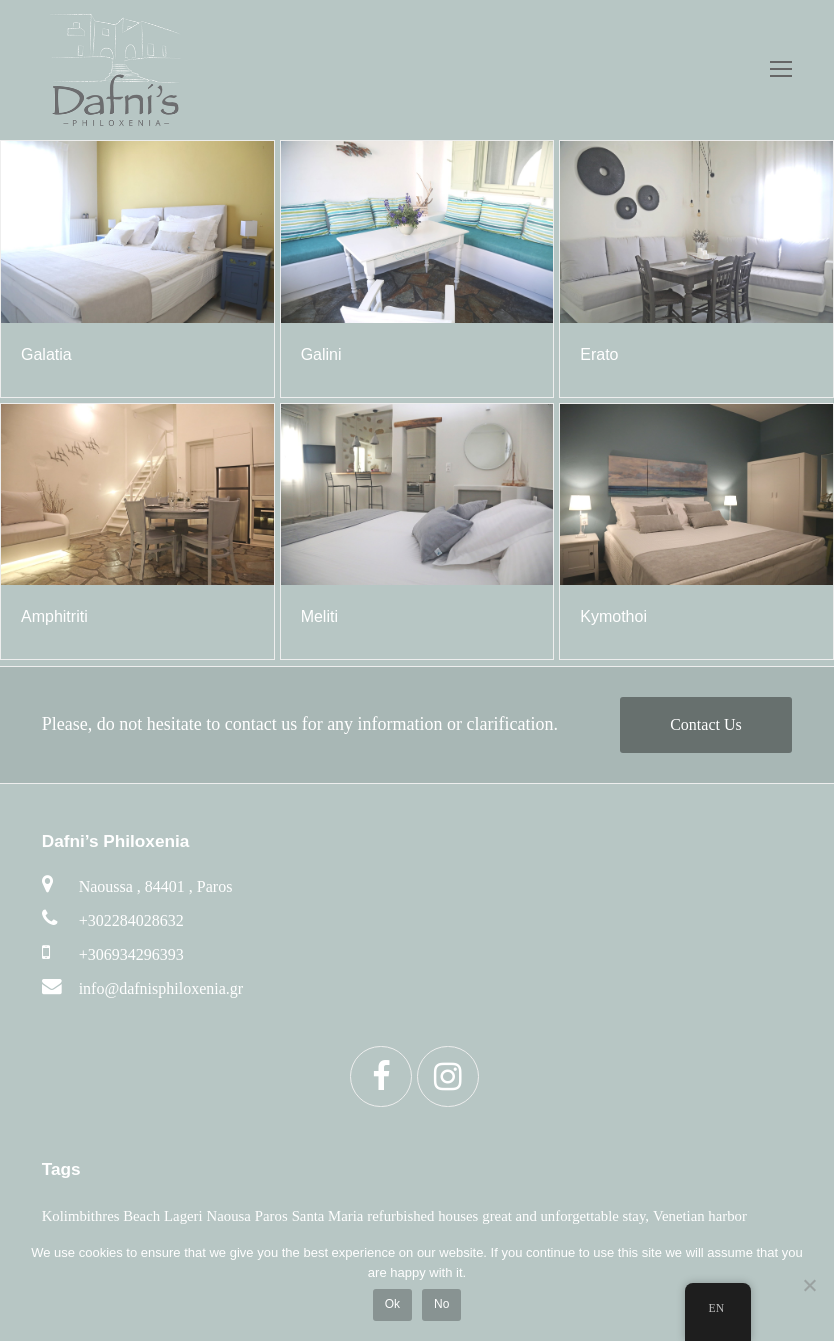 This screenshot has height=1341, width=834. Describe the element at coordinates (54, 616) in the screenshot. I see `Amphitriti` at that location.